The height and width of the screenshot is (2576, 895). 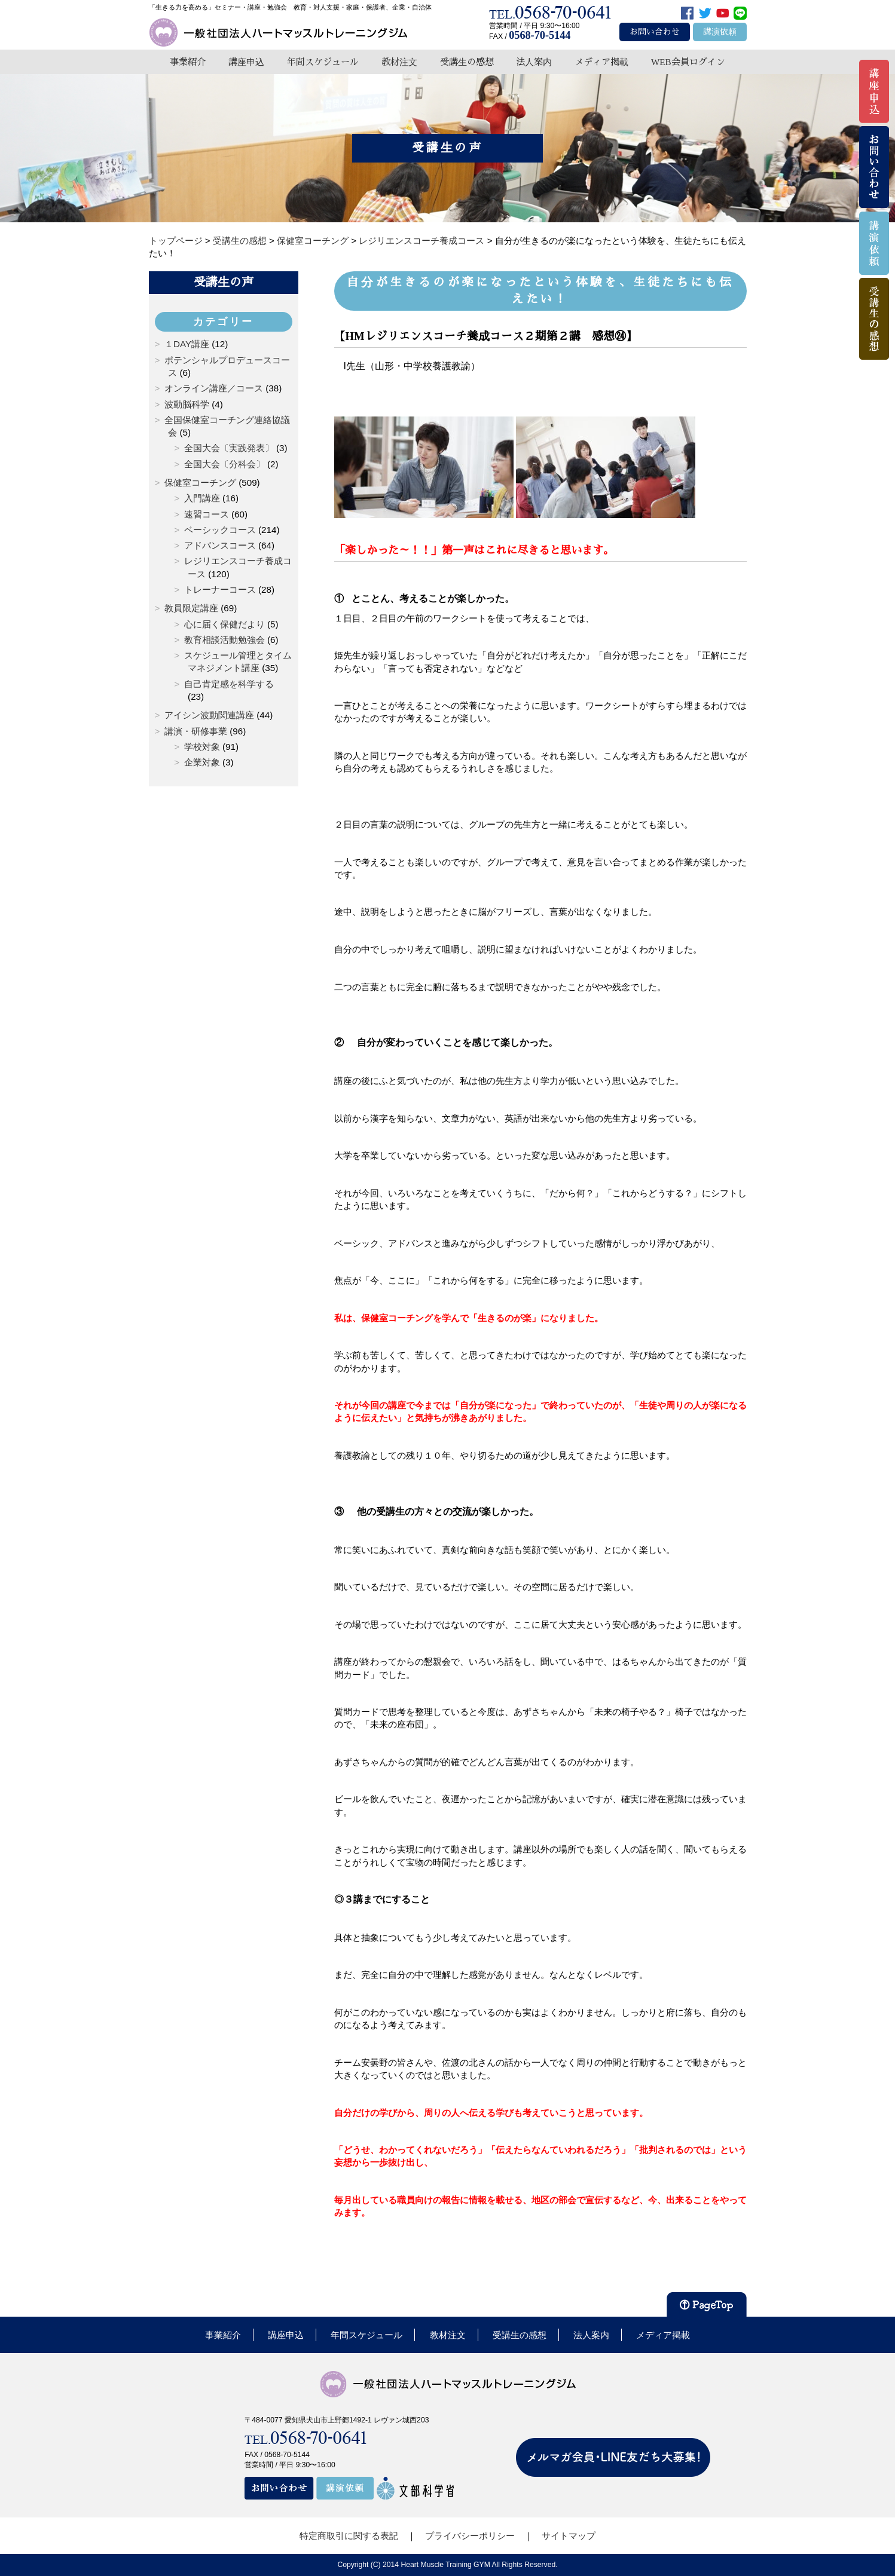 What do you see at coordinates (655, 31) in the screenshot?
I see `お問い合わせ` at bounding box center [655, 31].